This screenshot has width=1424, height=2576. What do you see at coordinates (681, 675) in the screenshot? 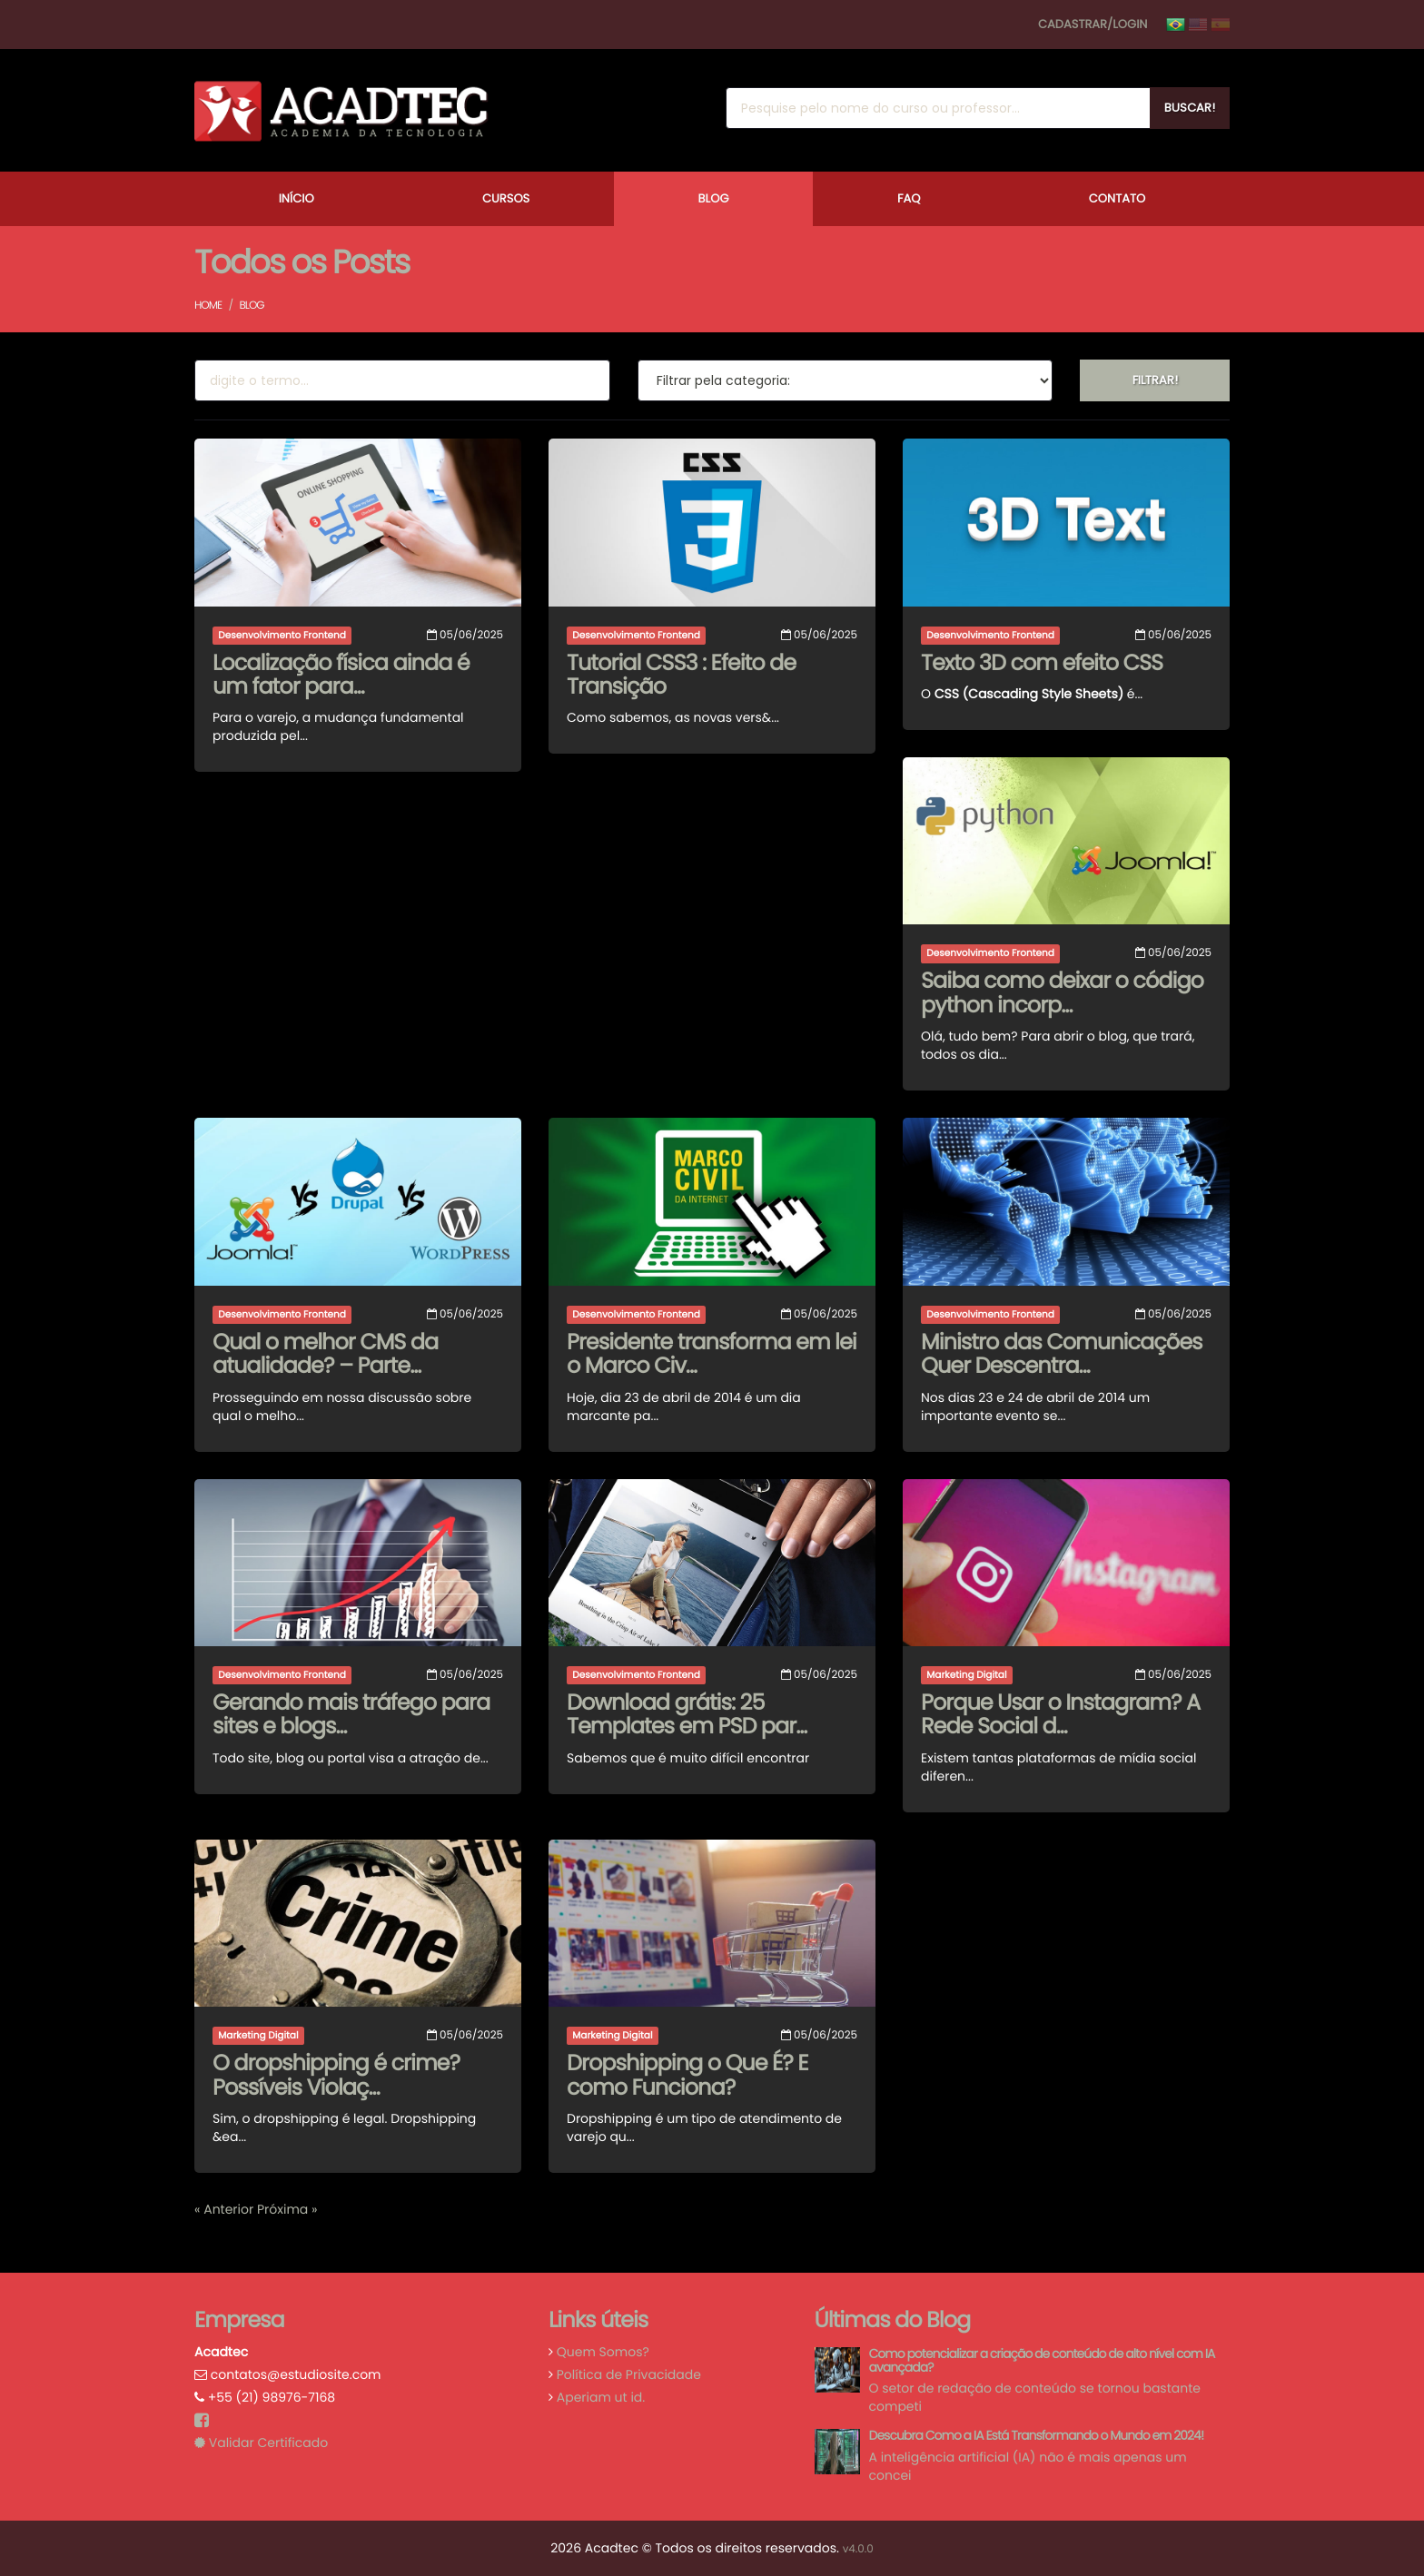
I see `Tutorial CSS3 : Efeito de Transição` at bounding box center [681, 675].